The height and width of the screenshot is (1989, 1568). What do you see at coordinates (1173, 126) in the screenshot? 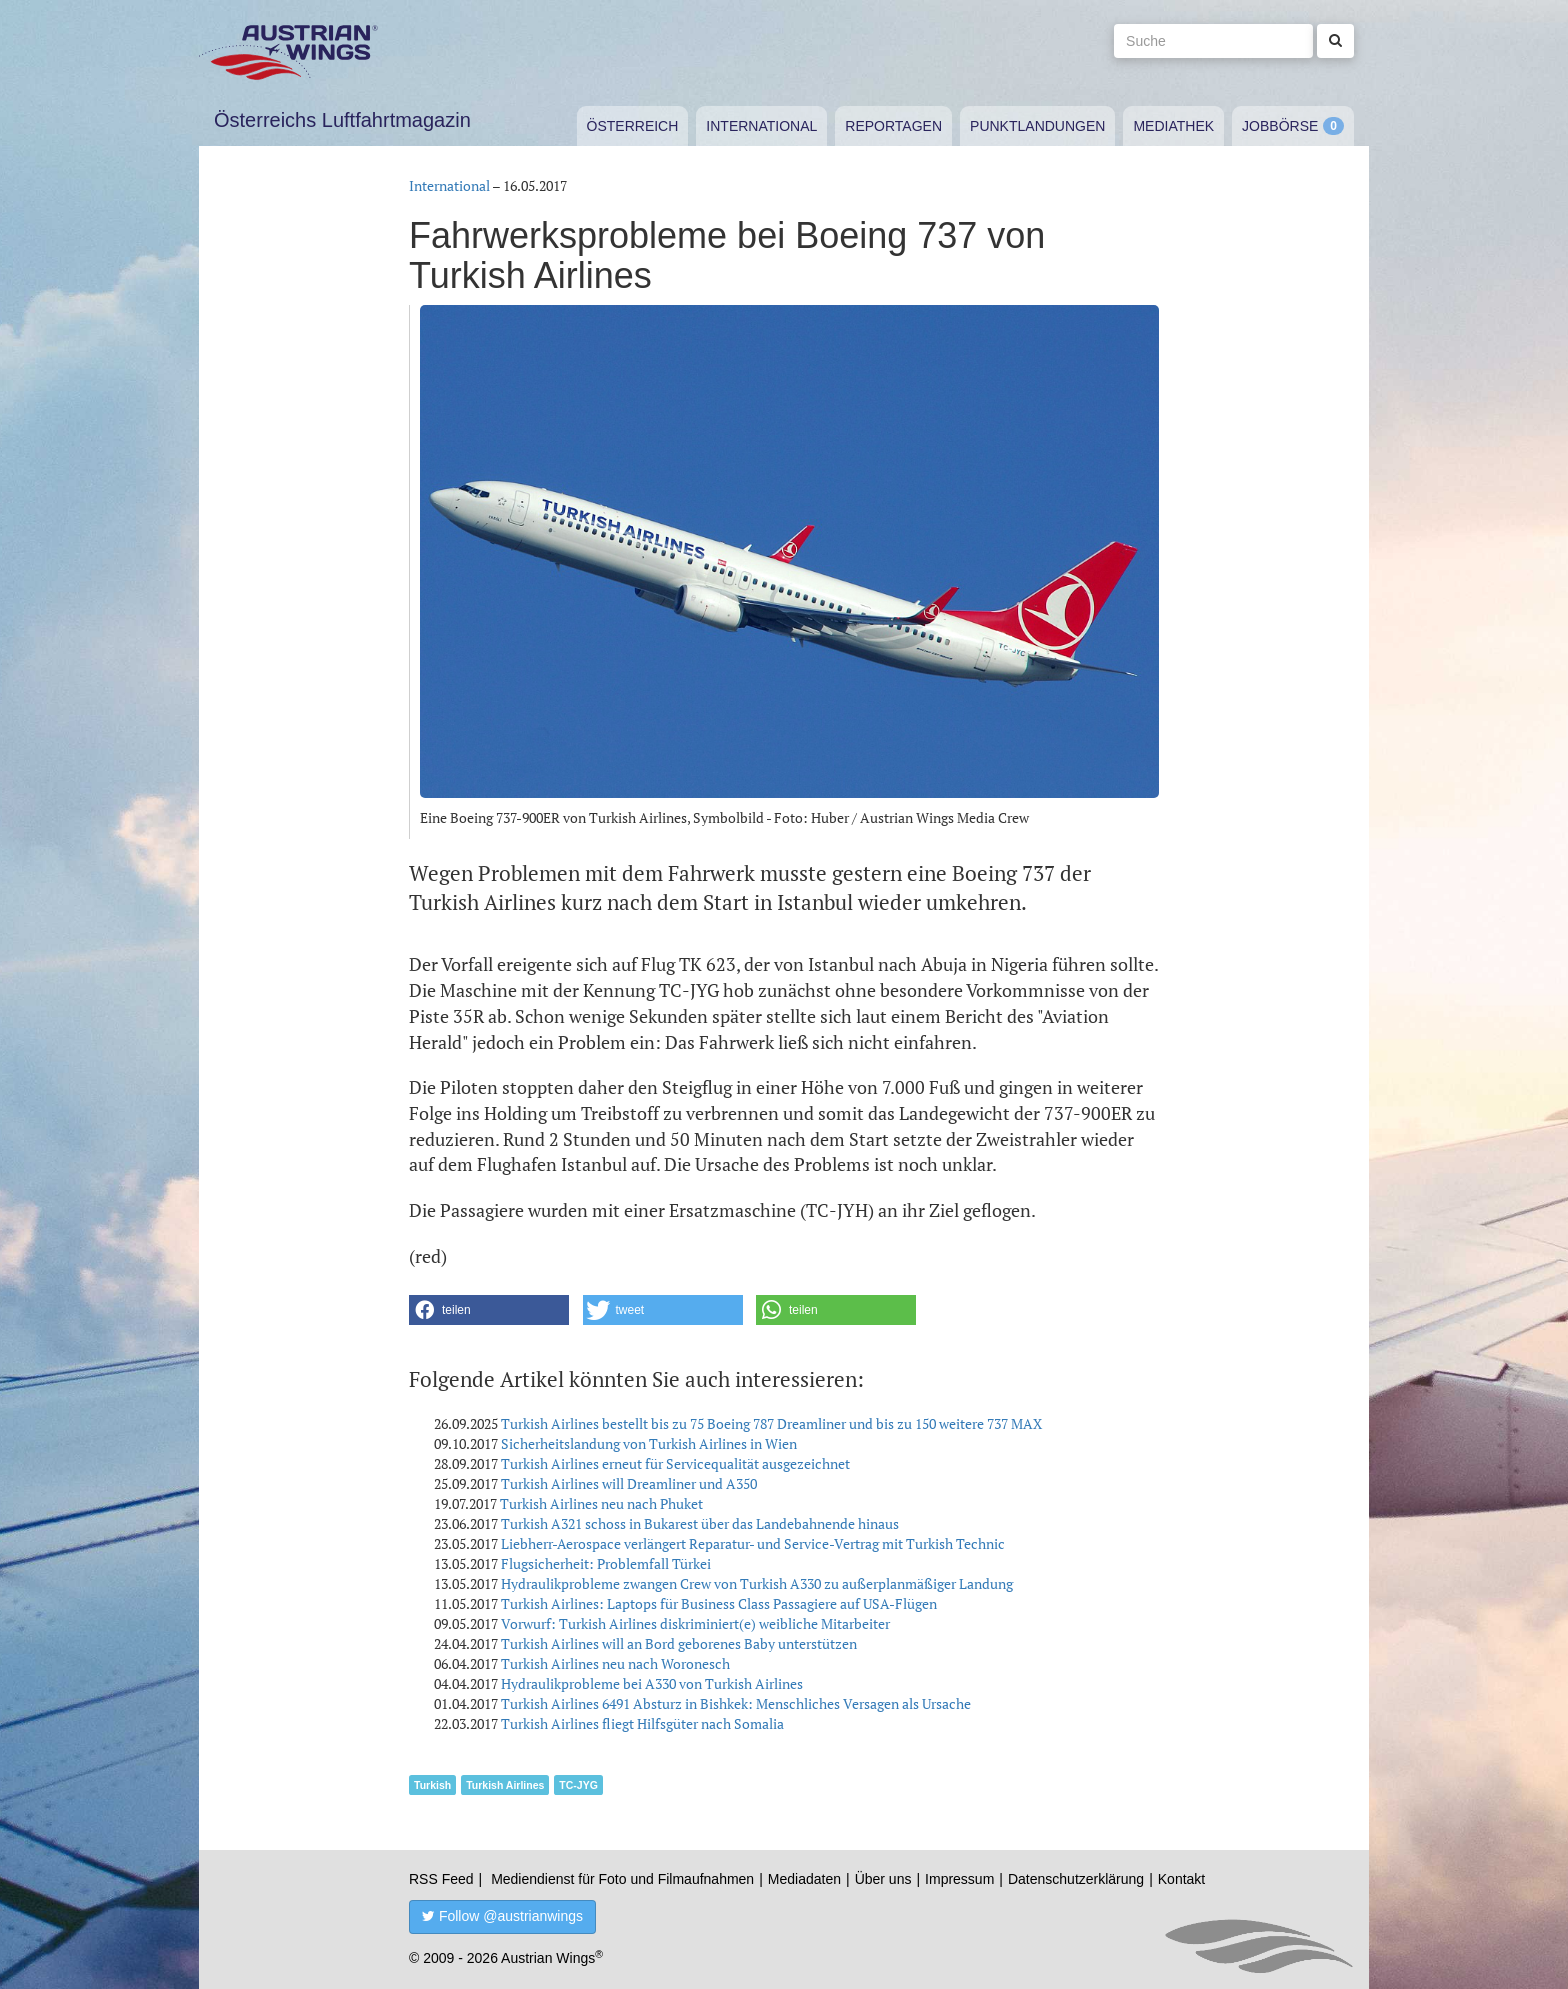
I see `Mediathek` at bounding box center [1173, 126].